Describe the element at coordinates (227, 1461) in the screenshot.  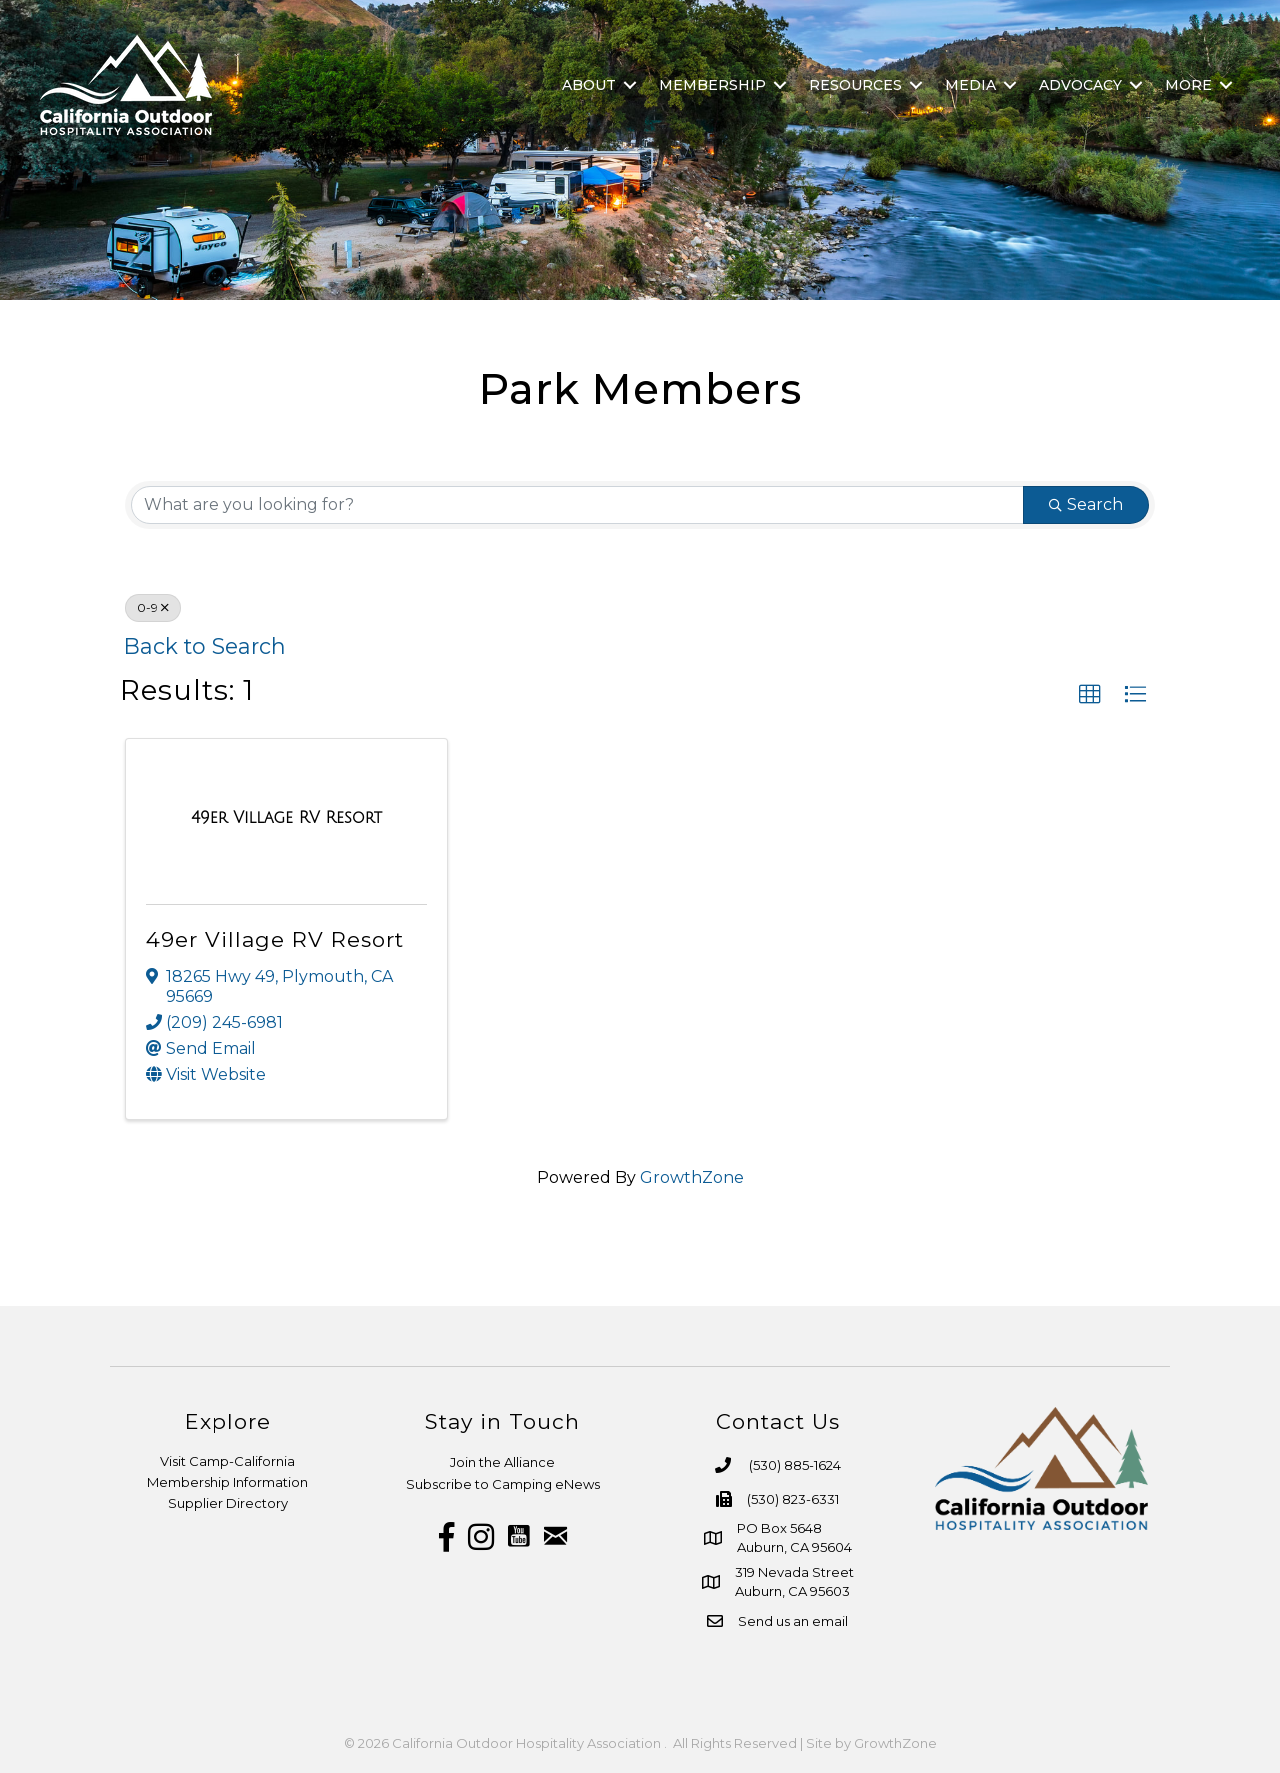
I see `Visit Camp-California` at that location.